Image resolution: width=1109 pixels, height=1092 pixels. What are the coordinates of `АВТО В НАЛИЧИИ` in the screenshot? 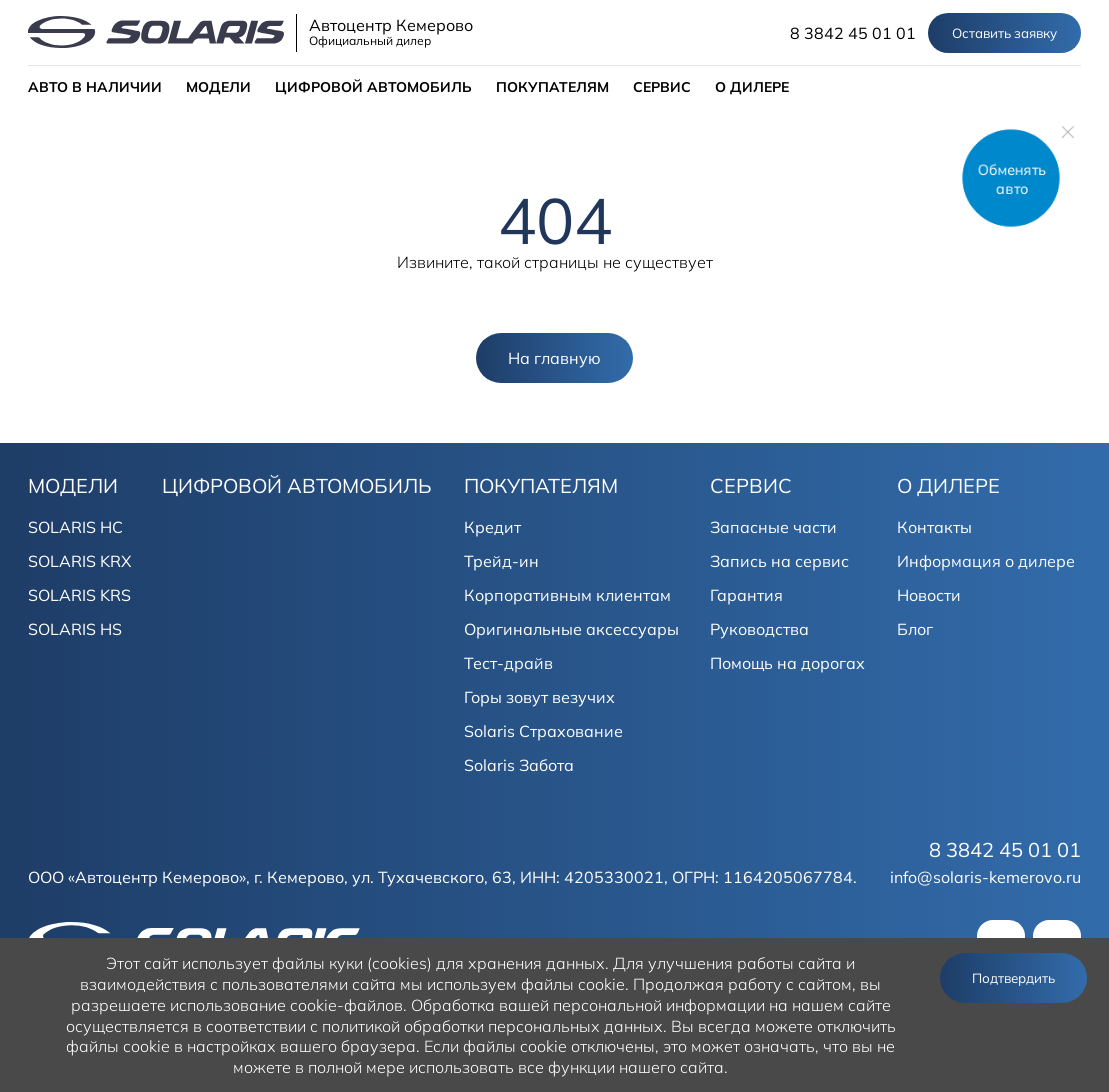 It's located at (95, 87).